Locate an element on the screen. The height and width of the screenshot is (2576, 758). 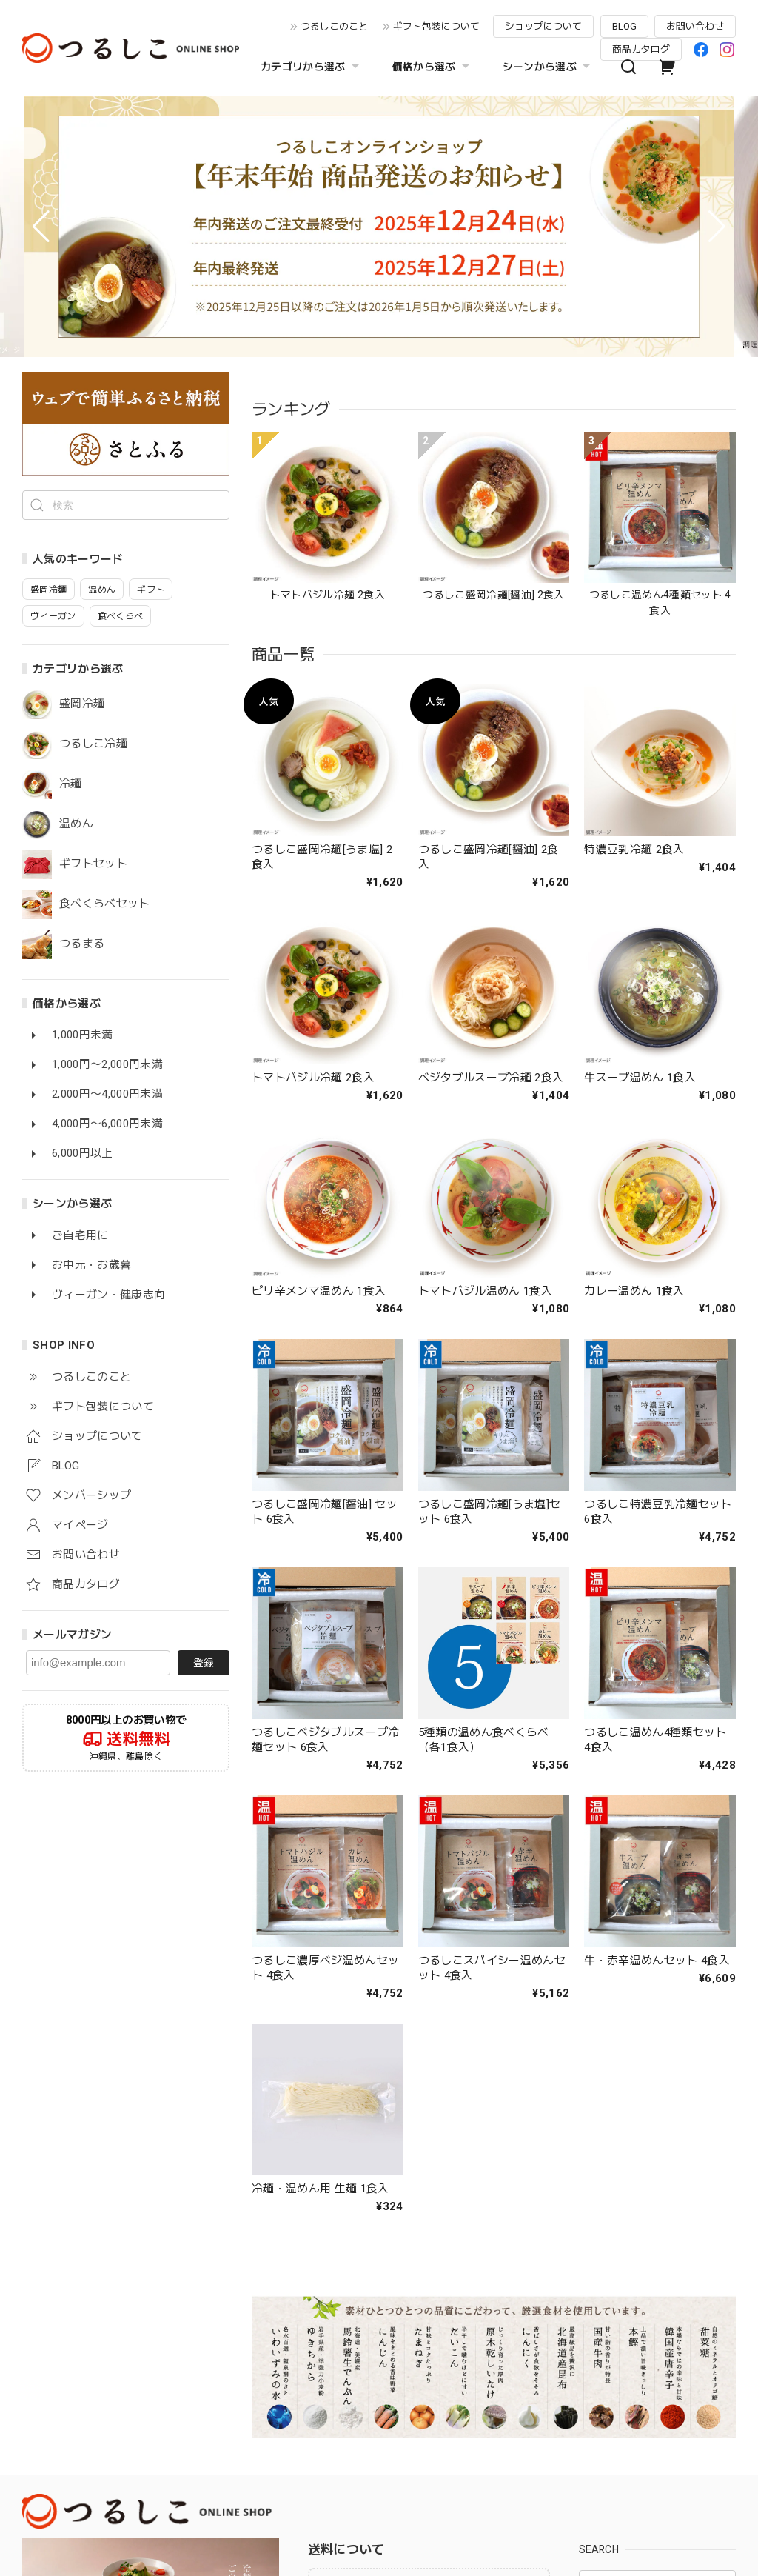
つるまる is located at coordinates (81, 944).